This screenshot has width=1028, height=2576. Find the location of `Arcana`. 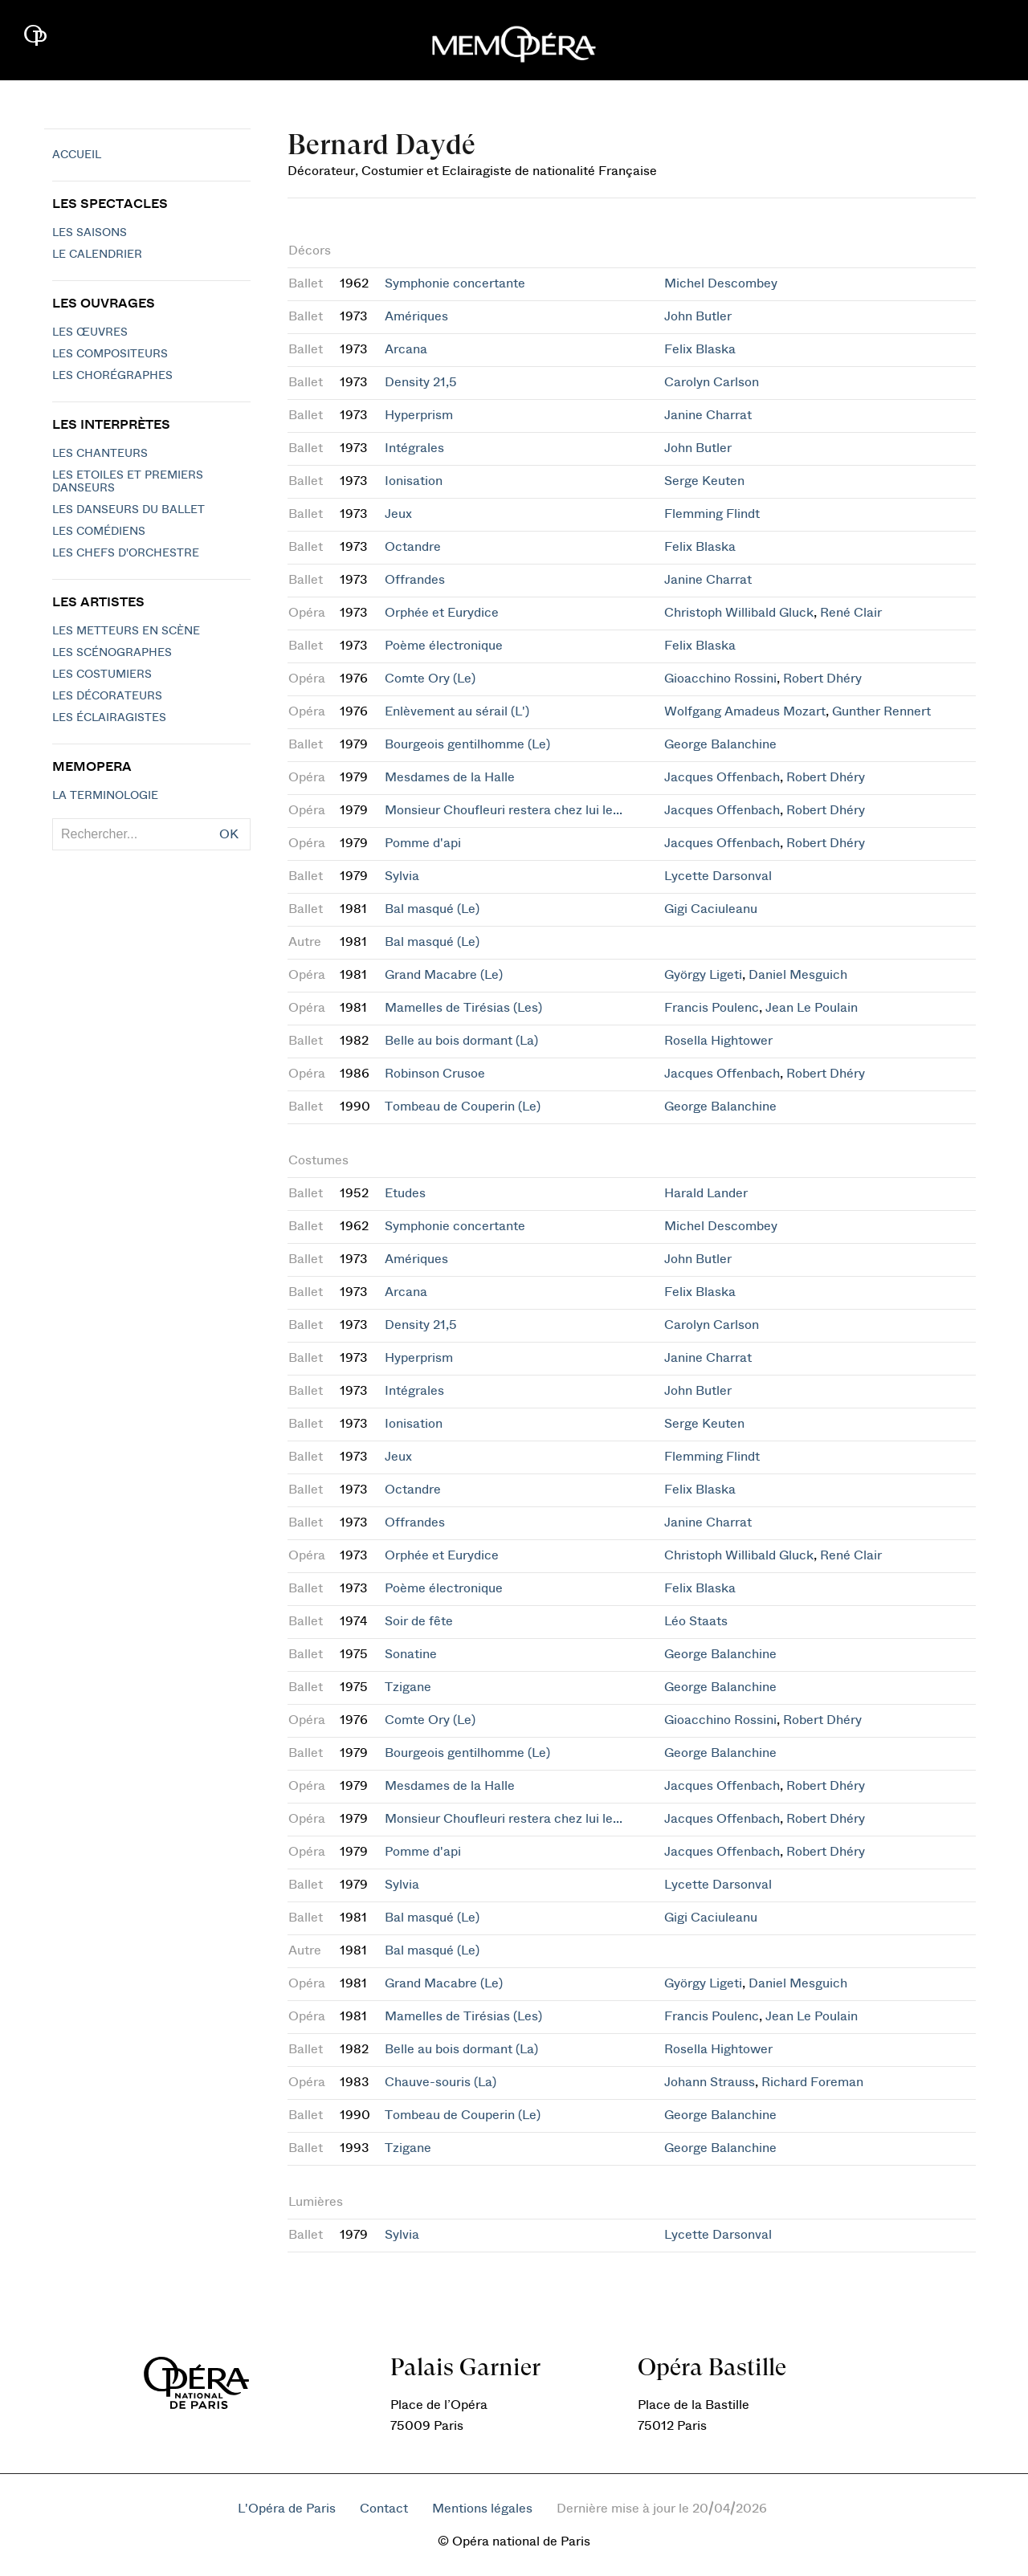

Arcana is located at coordinates (406, 349).